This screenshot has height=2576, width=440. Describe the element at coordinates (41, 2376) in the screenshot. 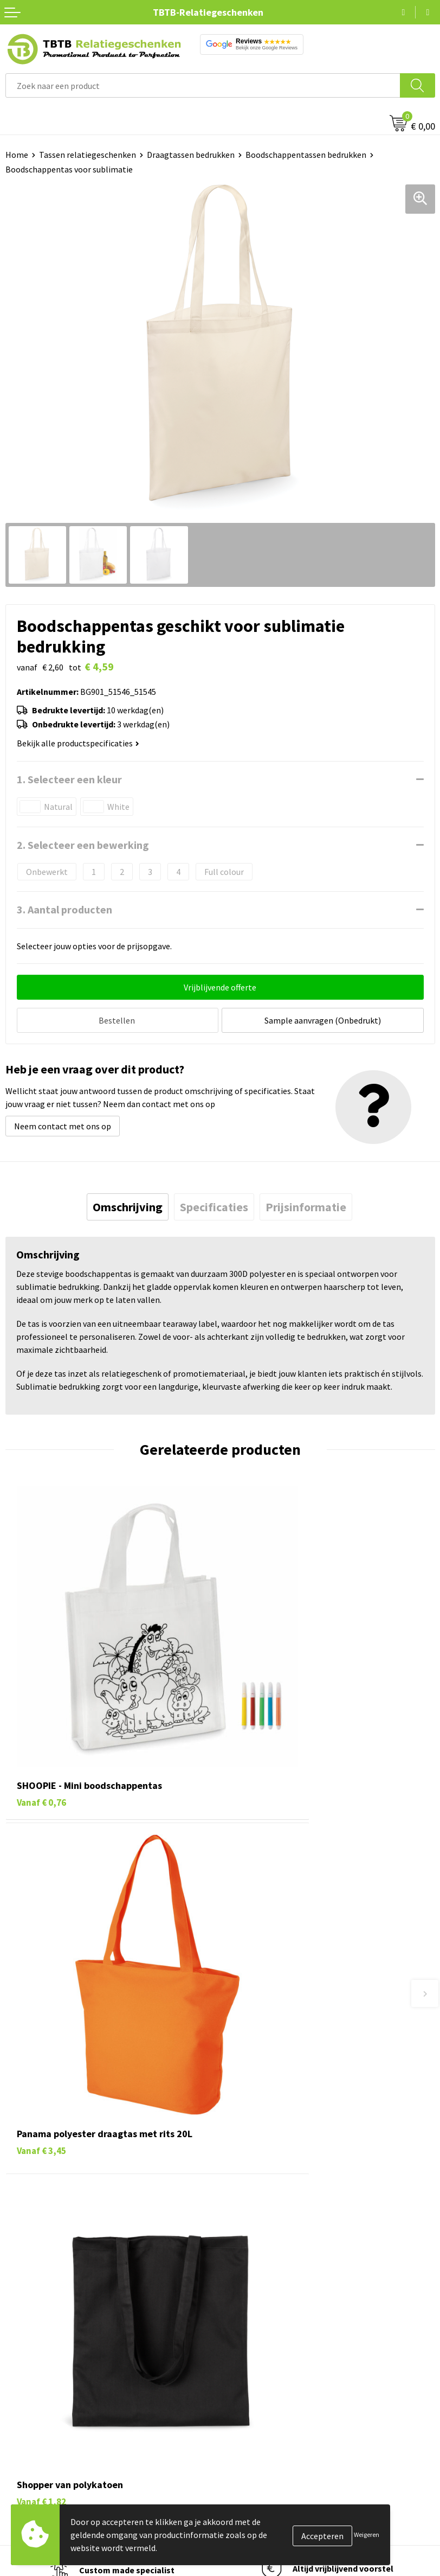

I see `Gadgets bedrukken` at that location.